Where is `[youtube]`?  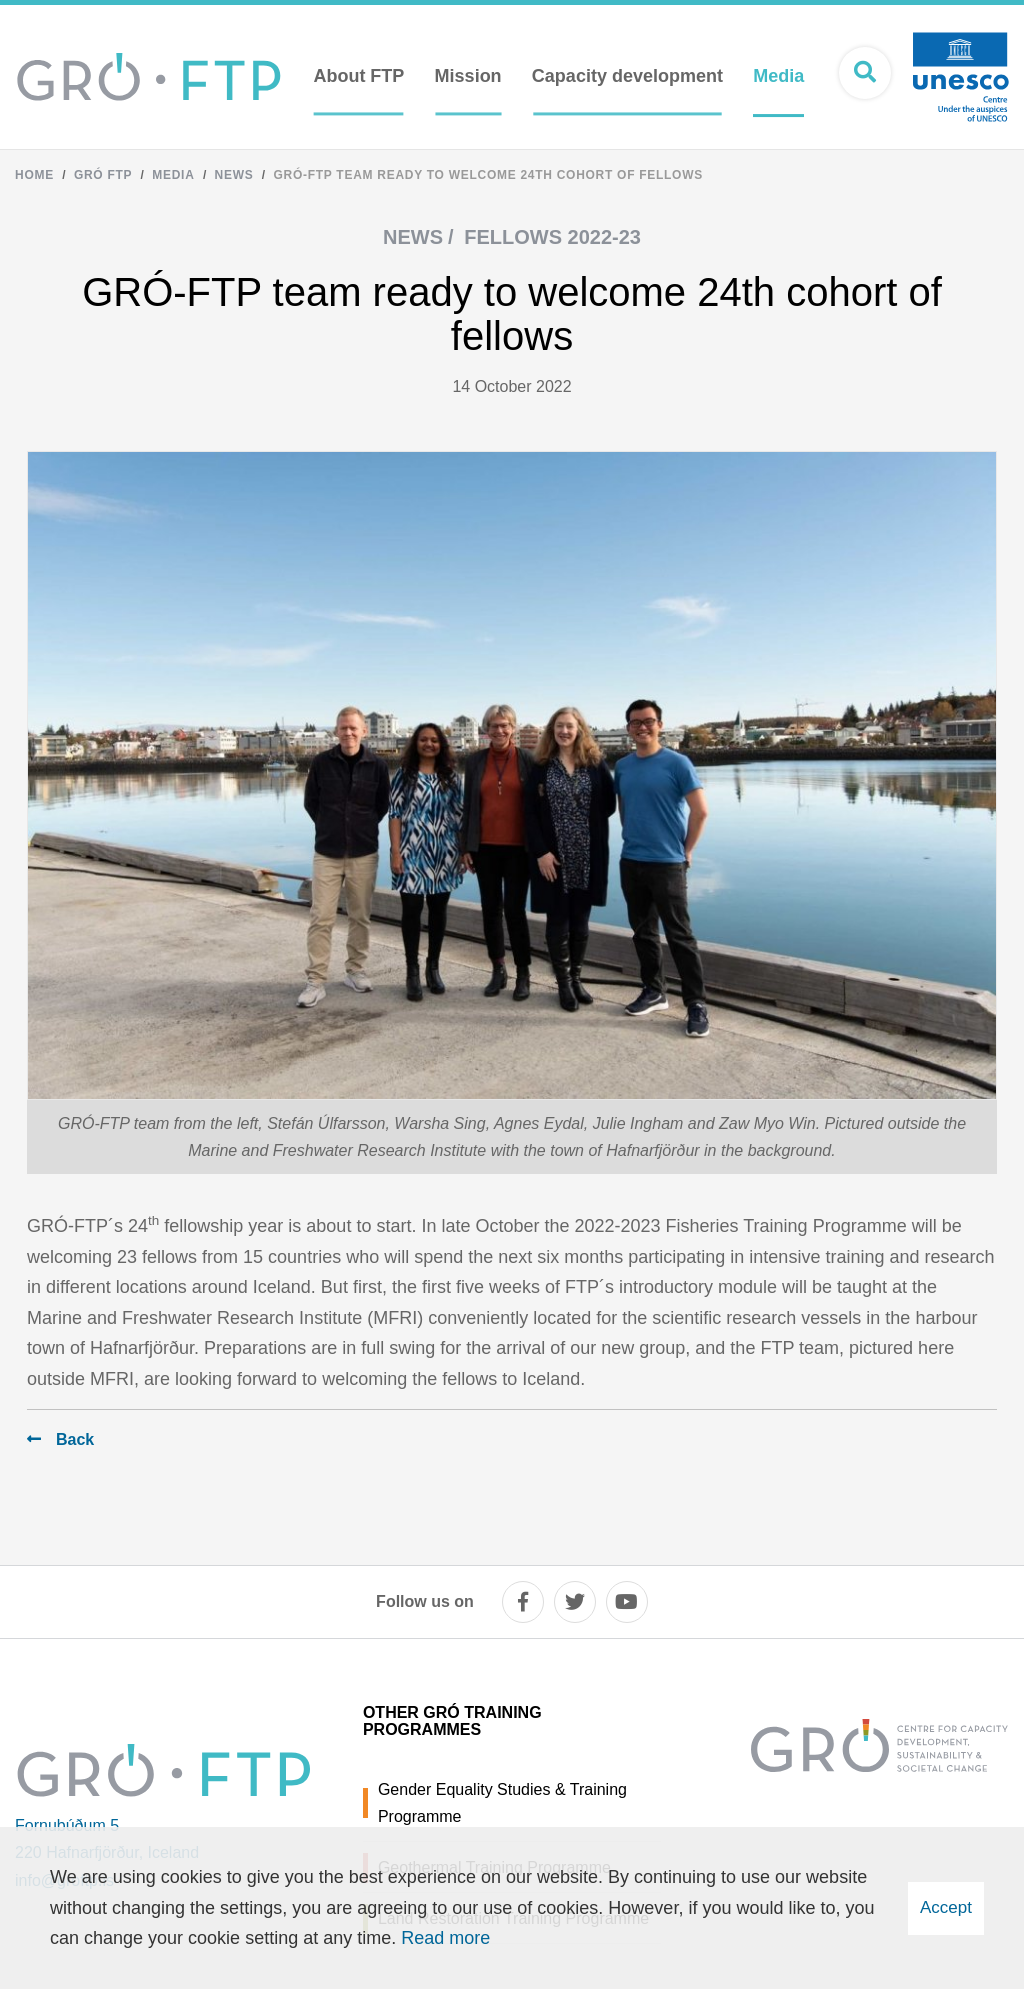
[youtube] is located at coordinates (627, 1602).